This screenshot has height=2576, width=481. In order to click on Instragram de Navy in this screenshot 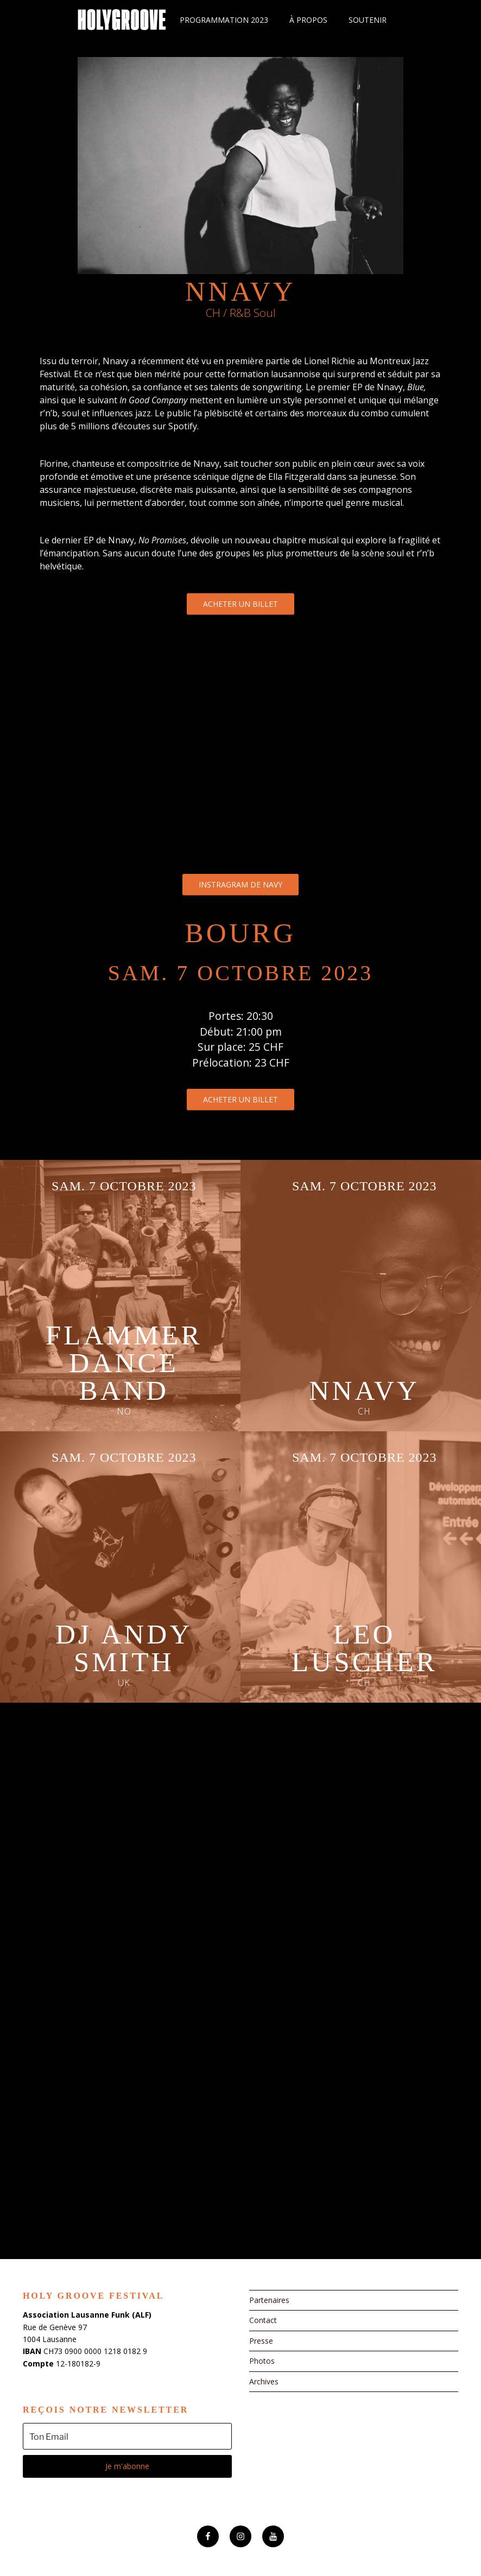, I will do `click(240, 884)`.